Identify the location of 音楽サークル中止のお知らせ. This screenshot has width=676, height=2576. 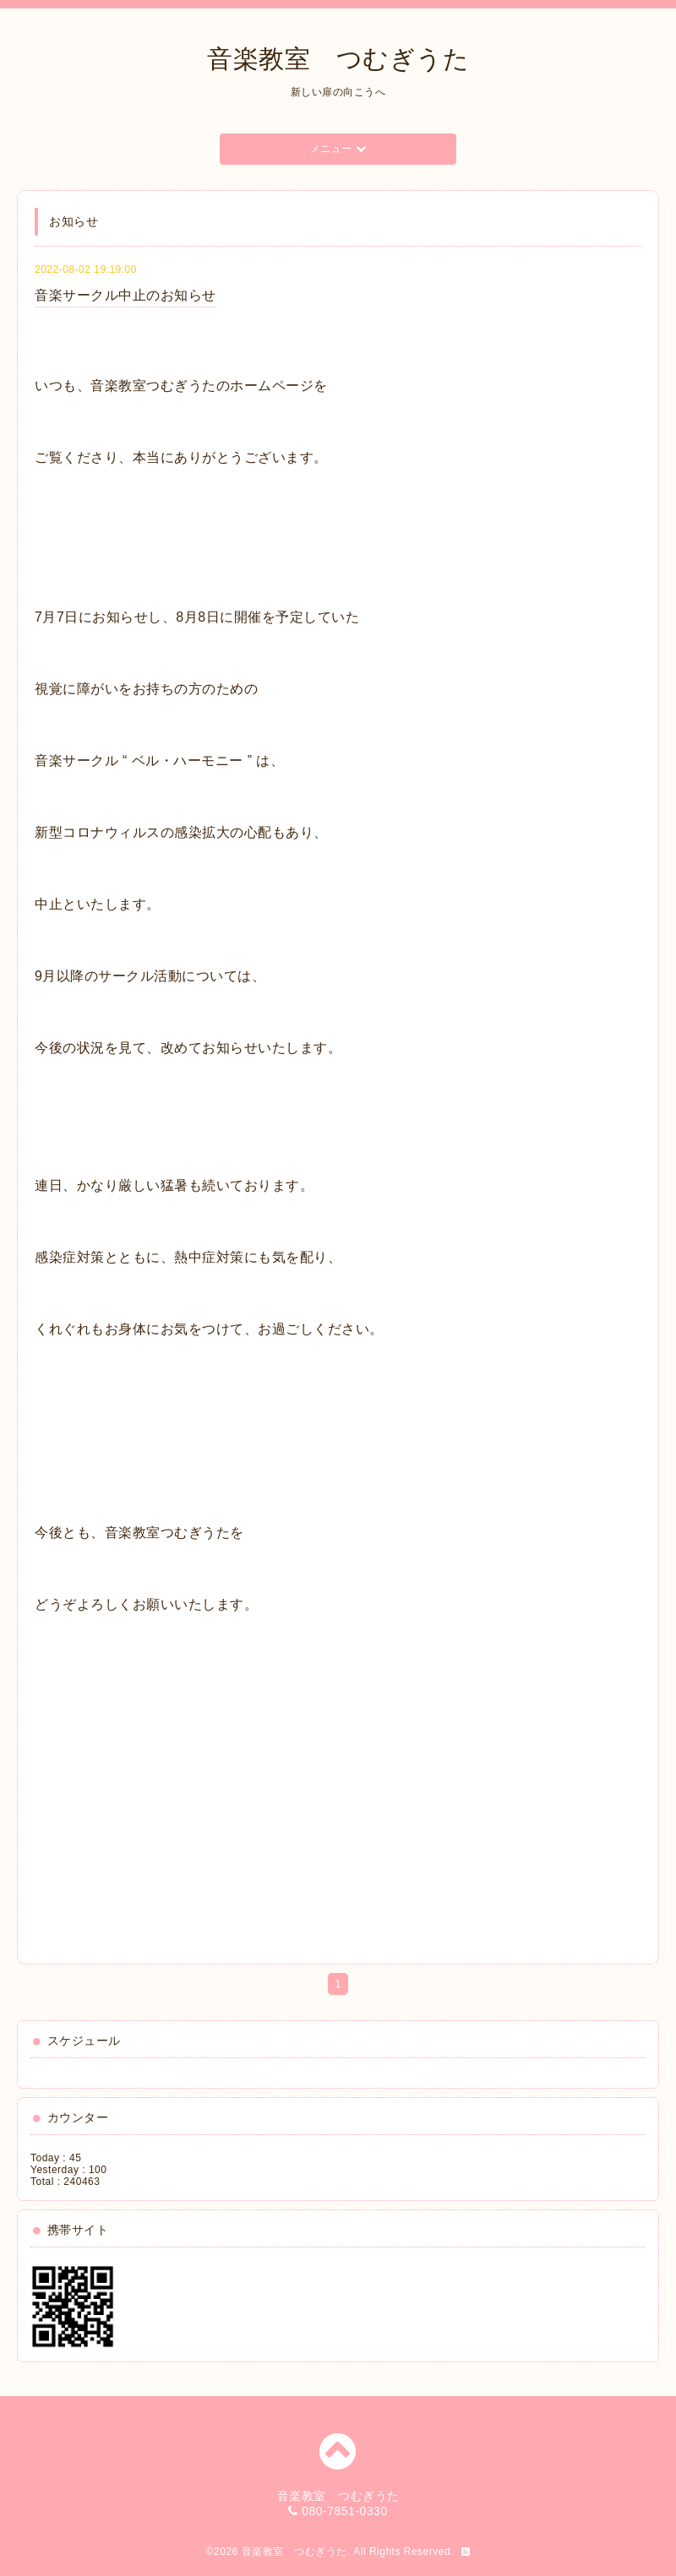
(125, 295).